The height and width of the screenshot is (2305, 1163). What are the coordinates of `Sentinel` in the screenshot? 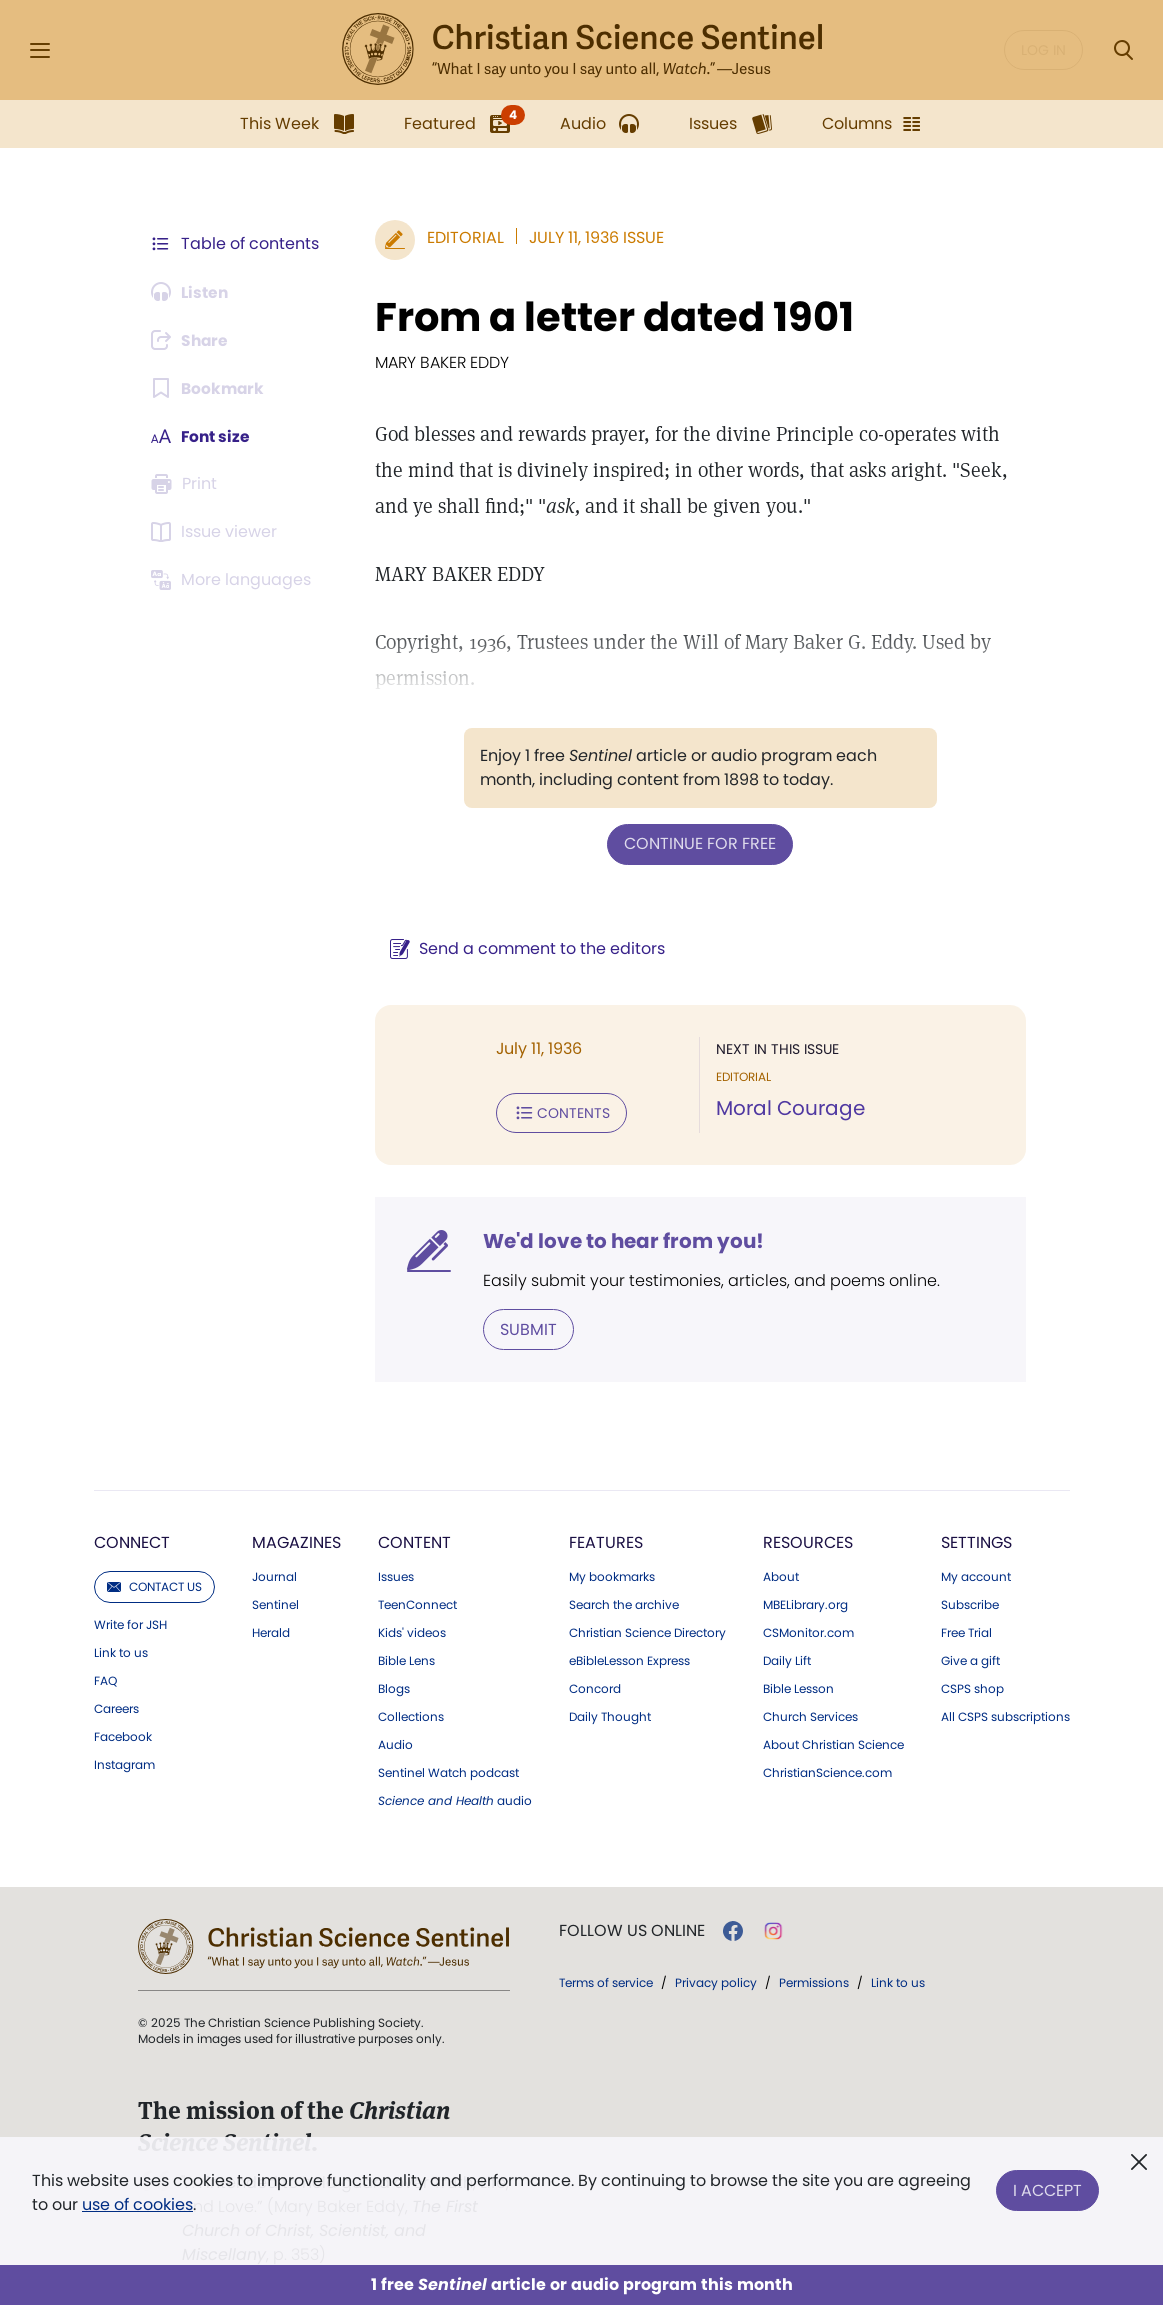 It's located at (275, 1603).